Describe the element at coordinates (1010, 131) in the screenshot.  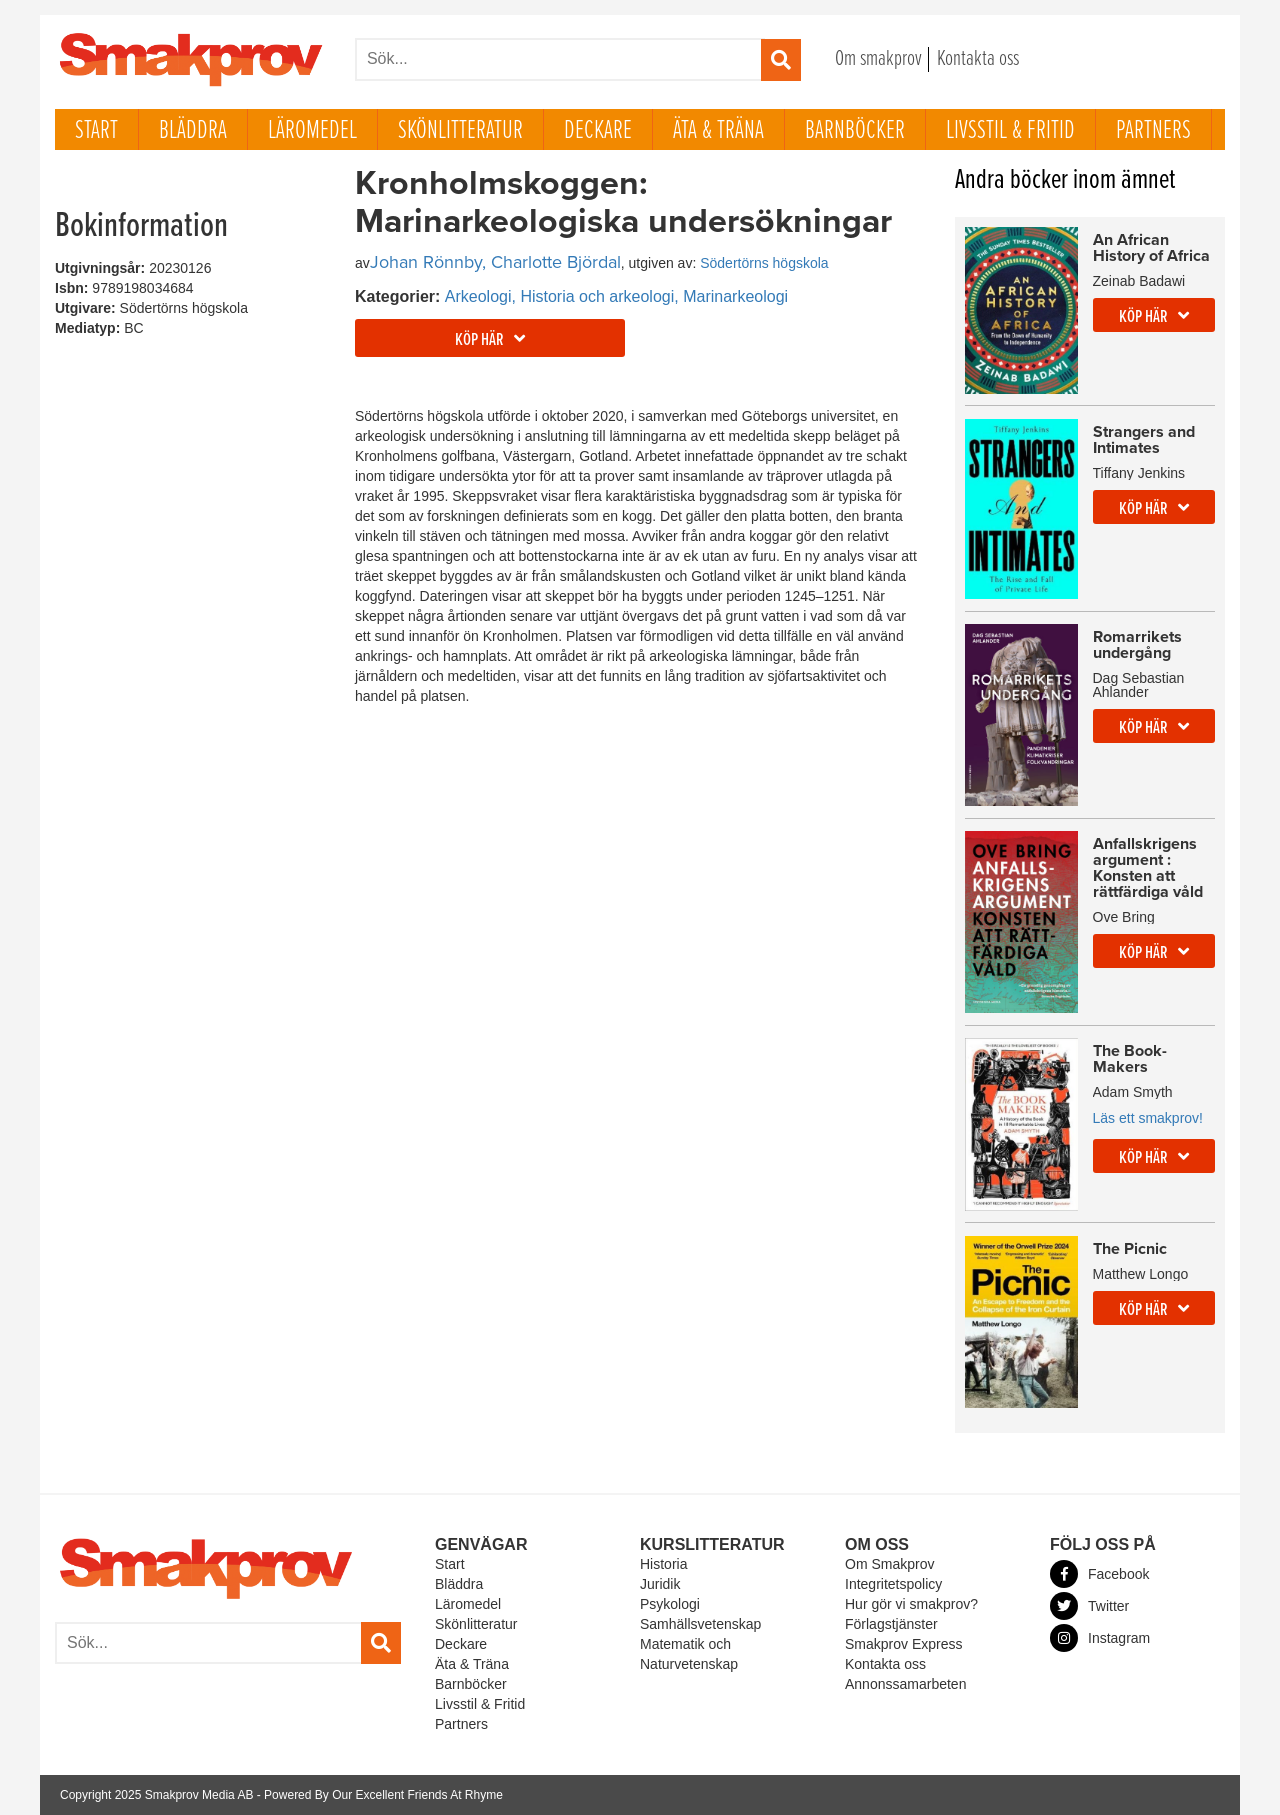
I see `Livsstil & Fritid` at that location.